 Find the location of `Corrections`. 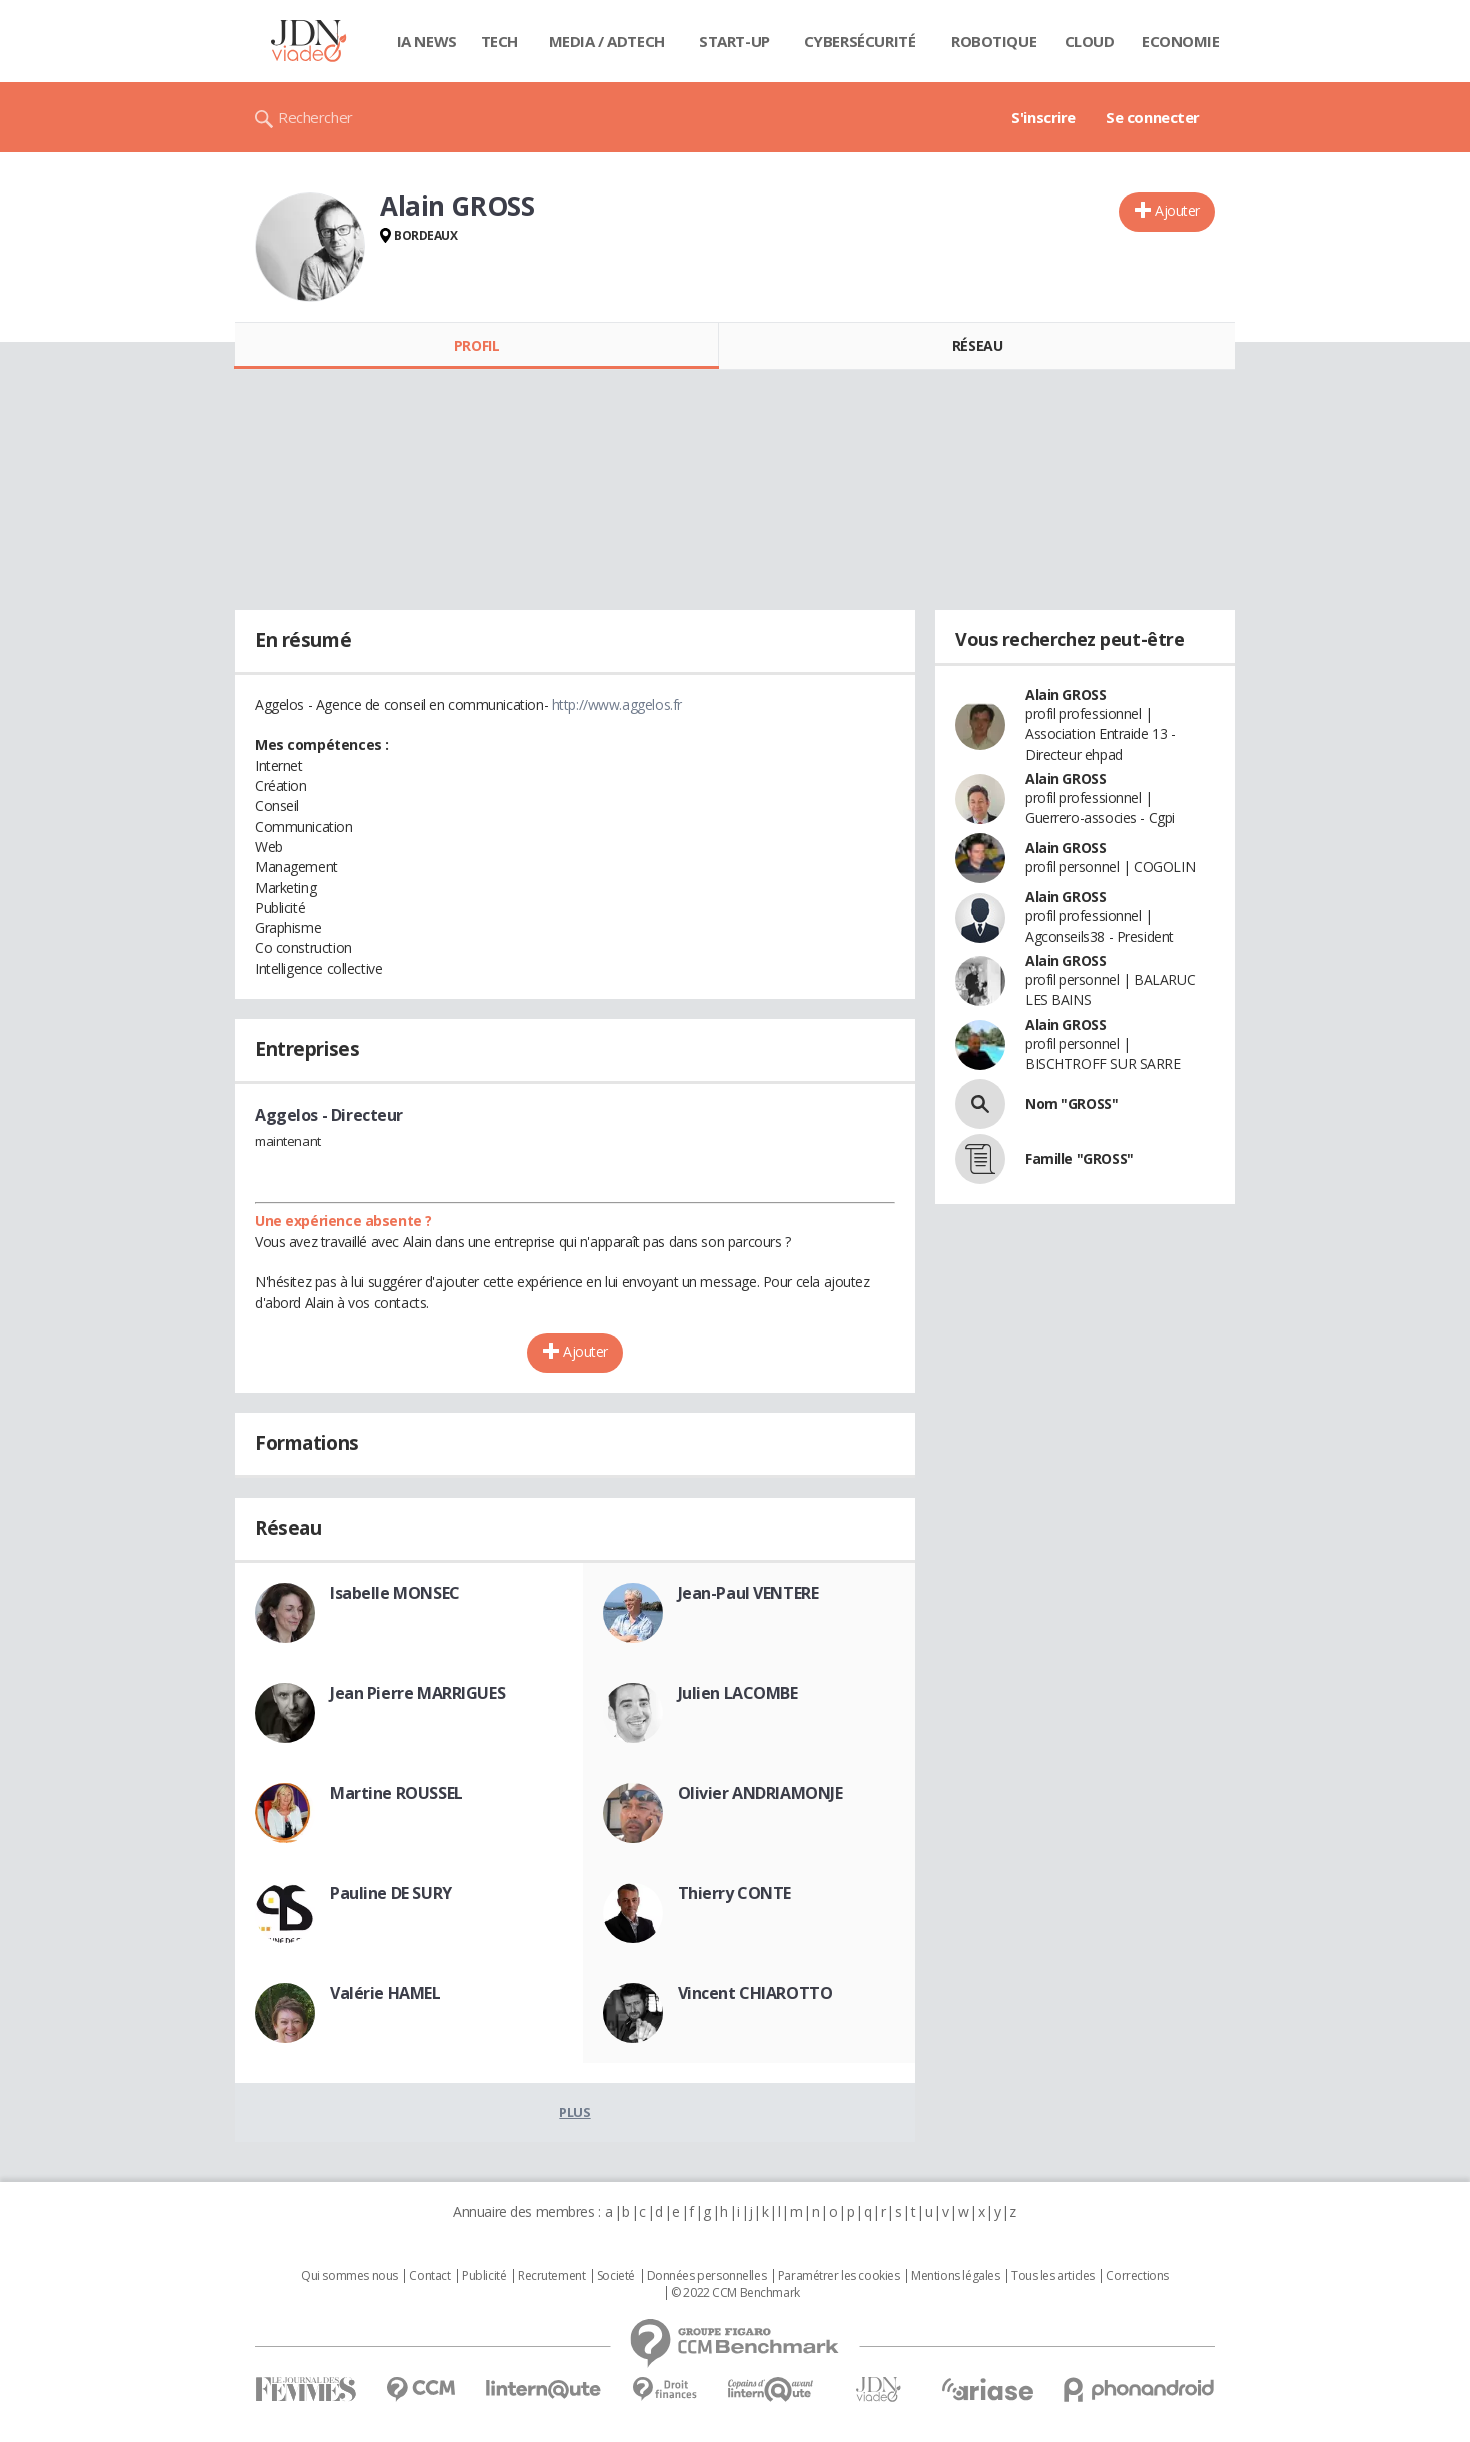

Corrections is located at coordinates (1137, 2276).